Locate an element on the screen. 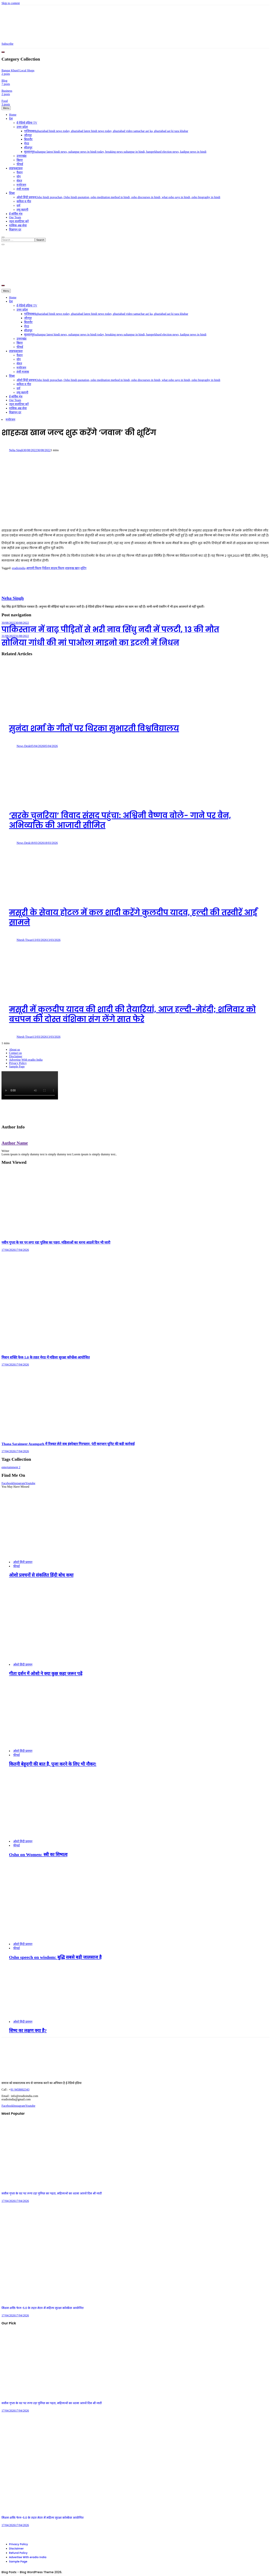 This screenshot has height=2576, width=271. सेहत is located at coordinates (19, 180).